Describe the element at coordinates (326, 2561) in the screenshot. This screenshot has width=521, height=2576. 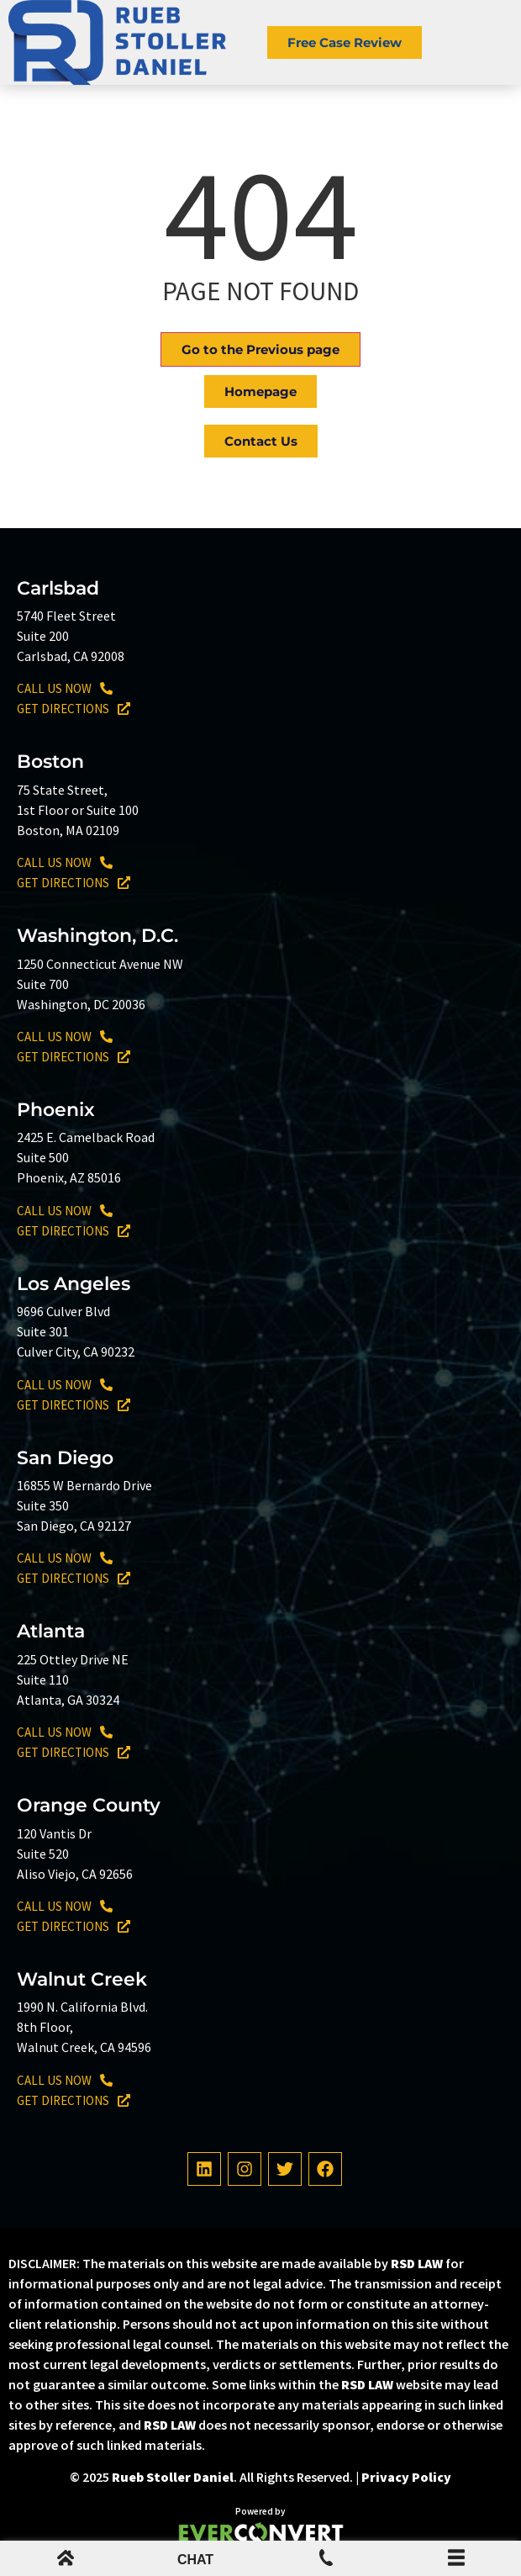
I see `[Mobile Menu Phone Number]` at that location.